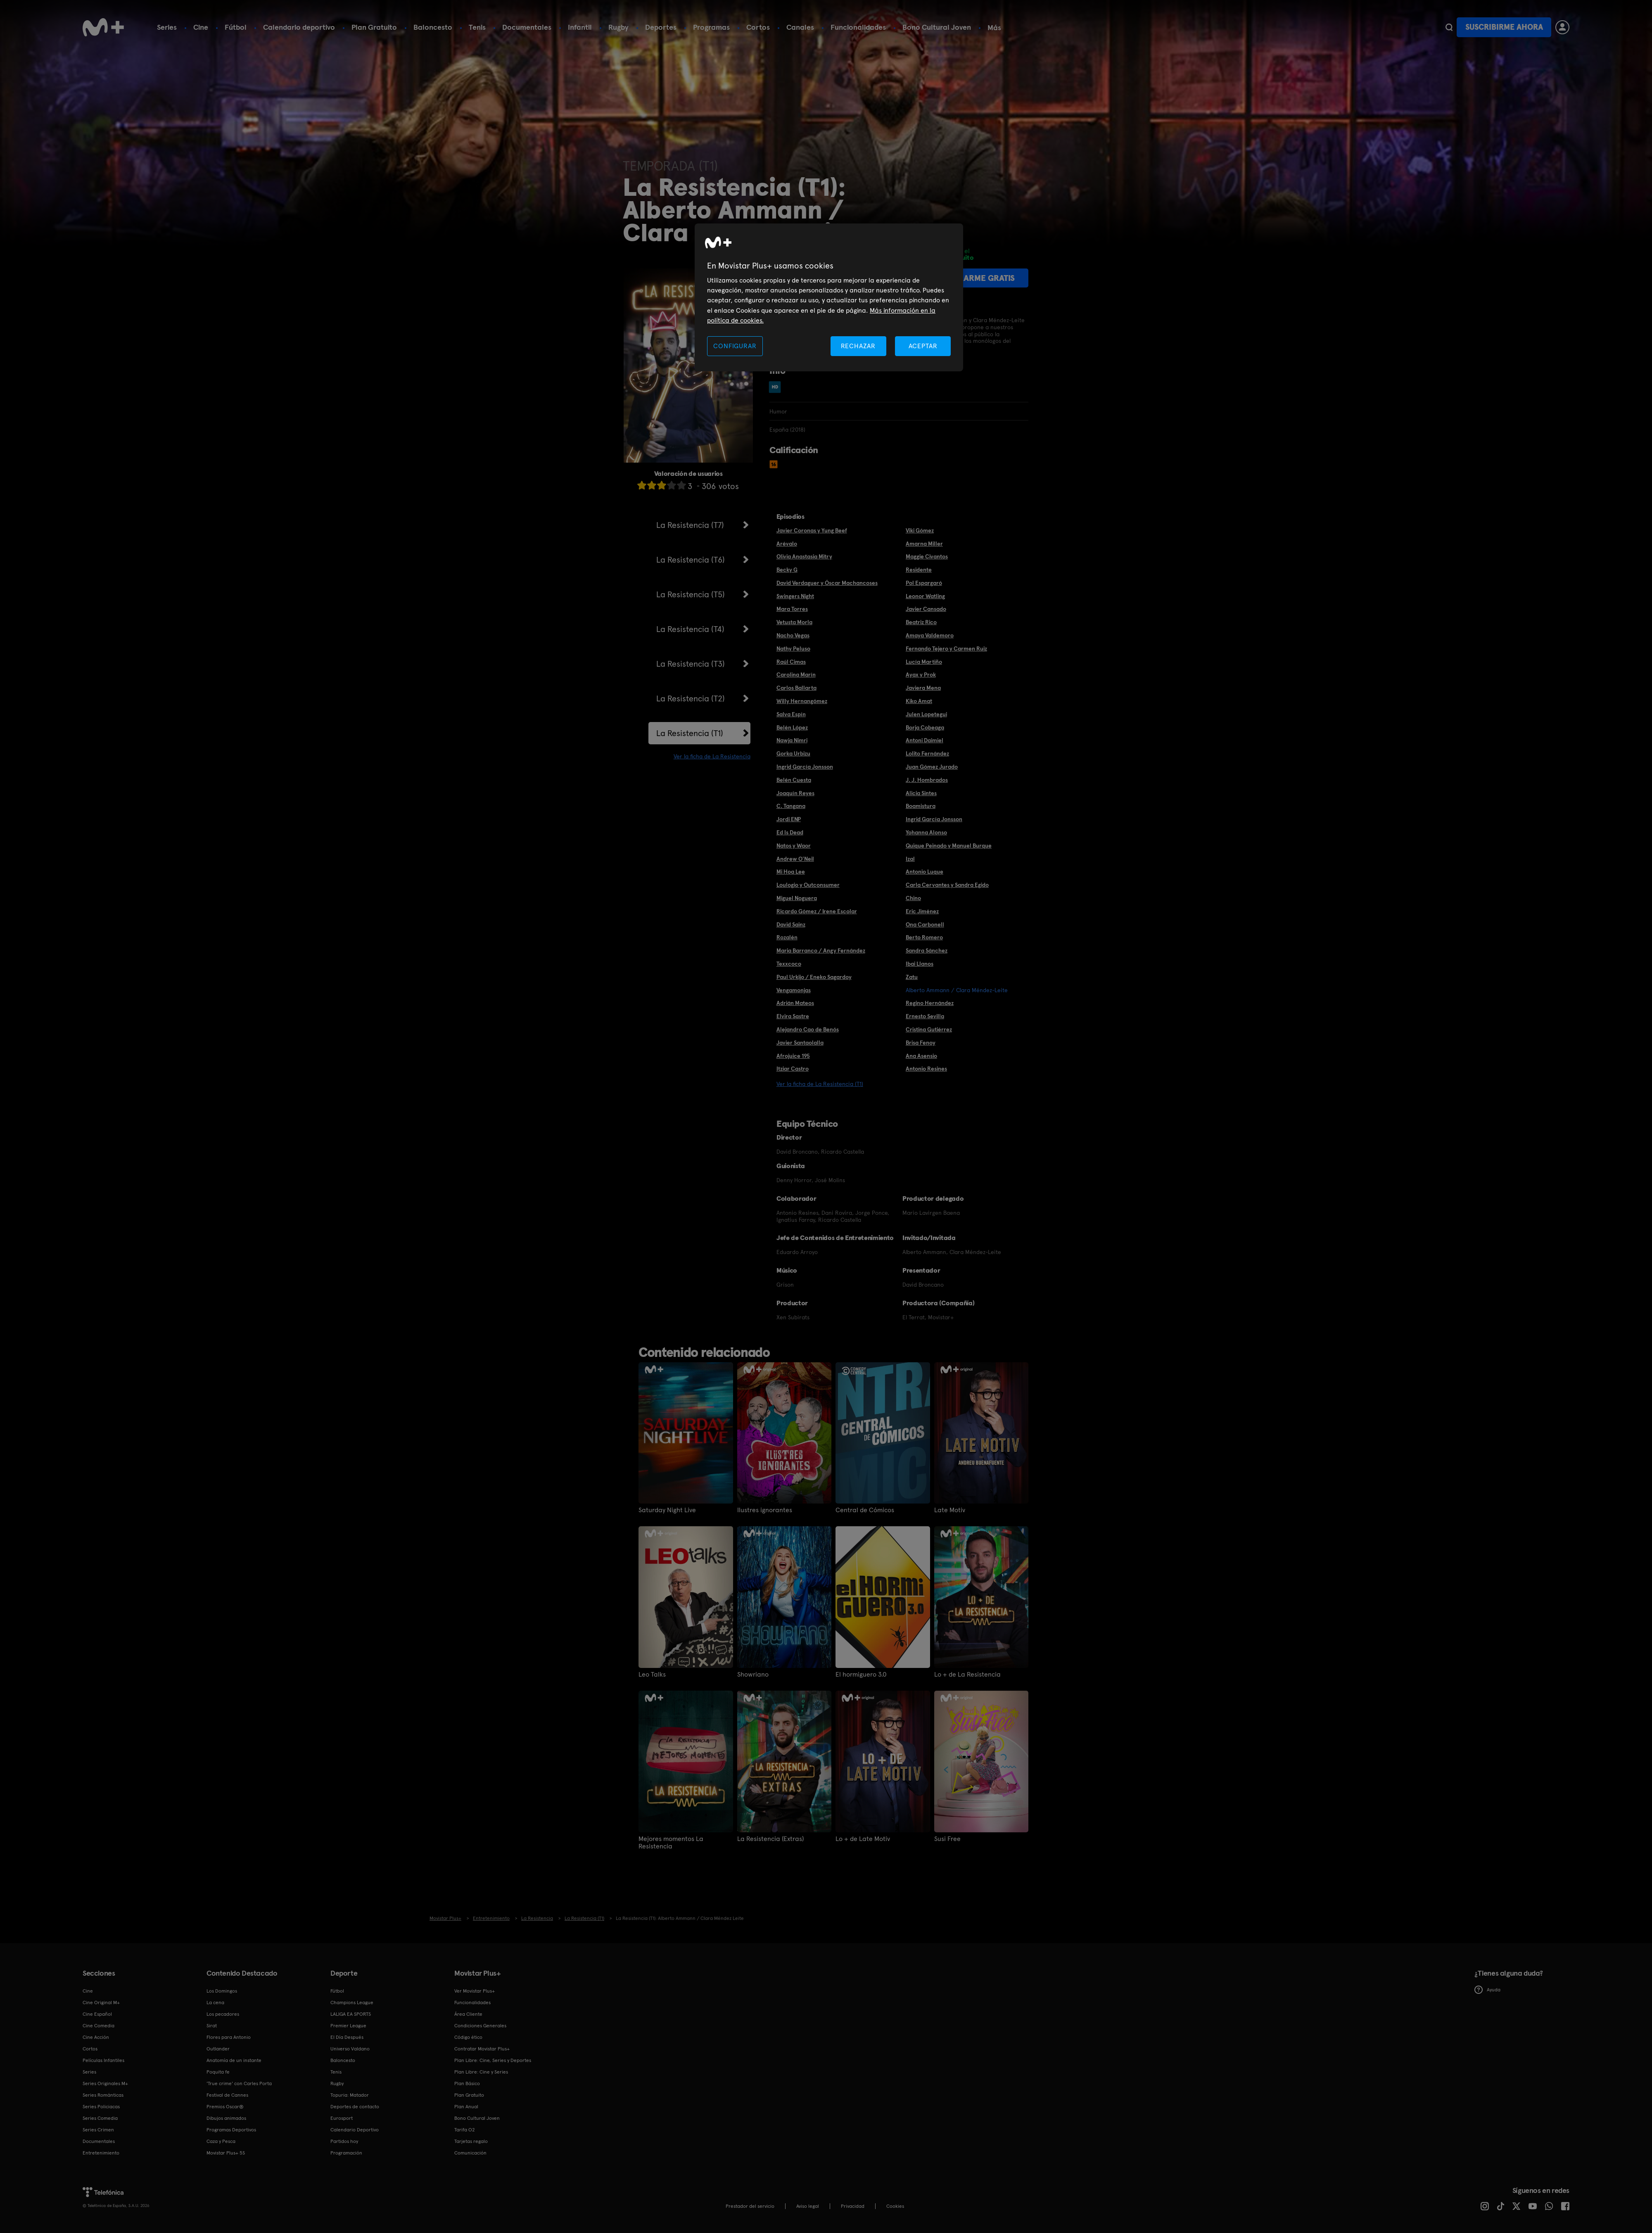  I want to click on Código ético, so click(468, 2037).